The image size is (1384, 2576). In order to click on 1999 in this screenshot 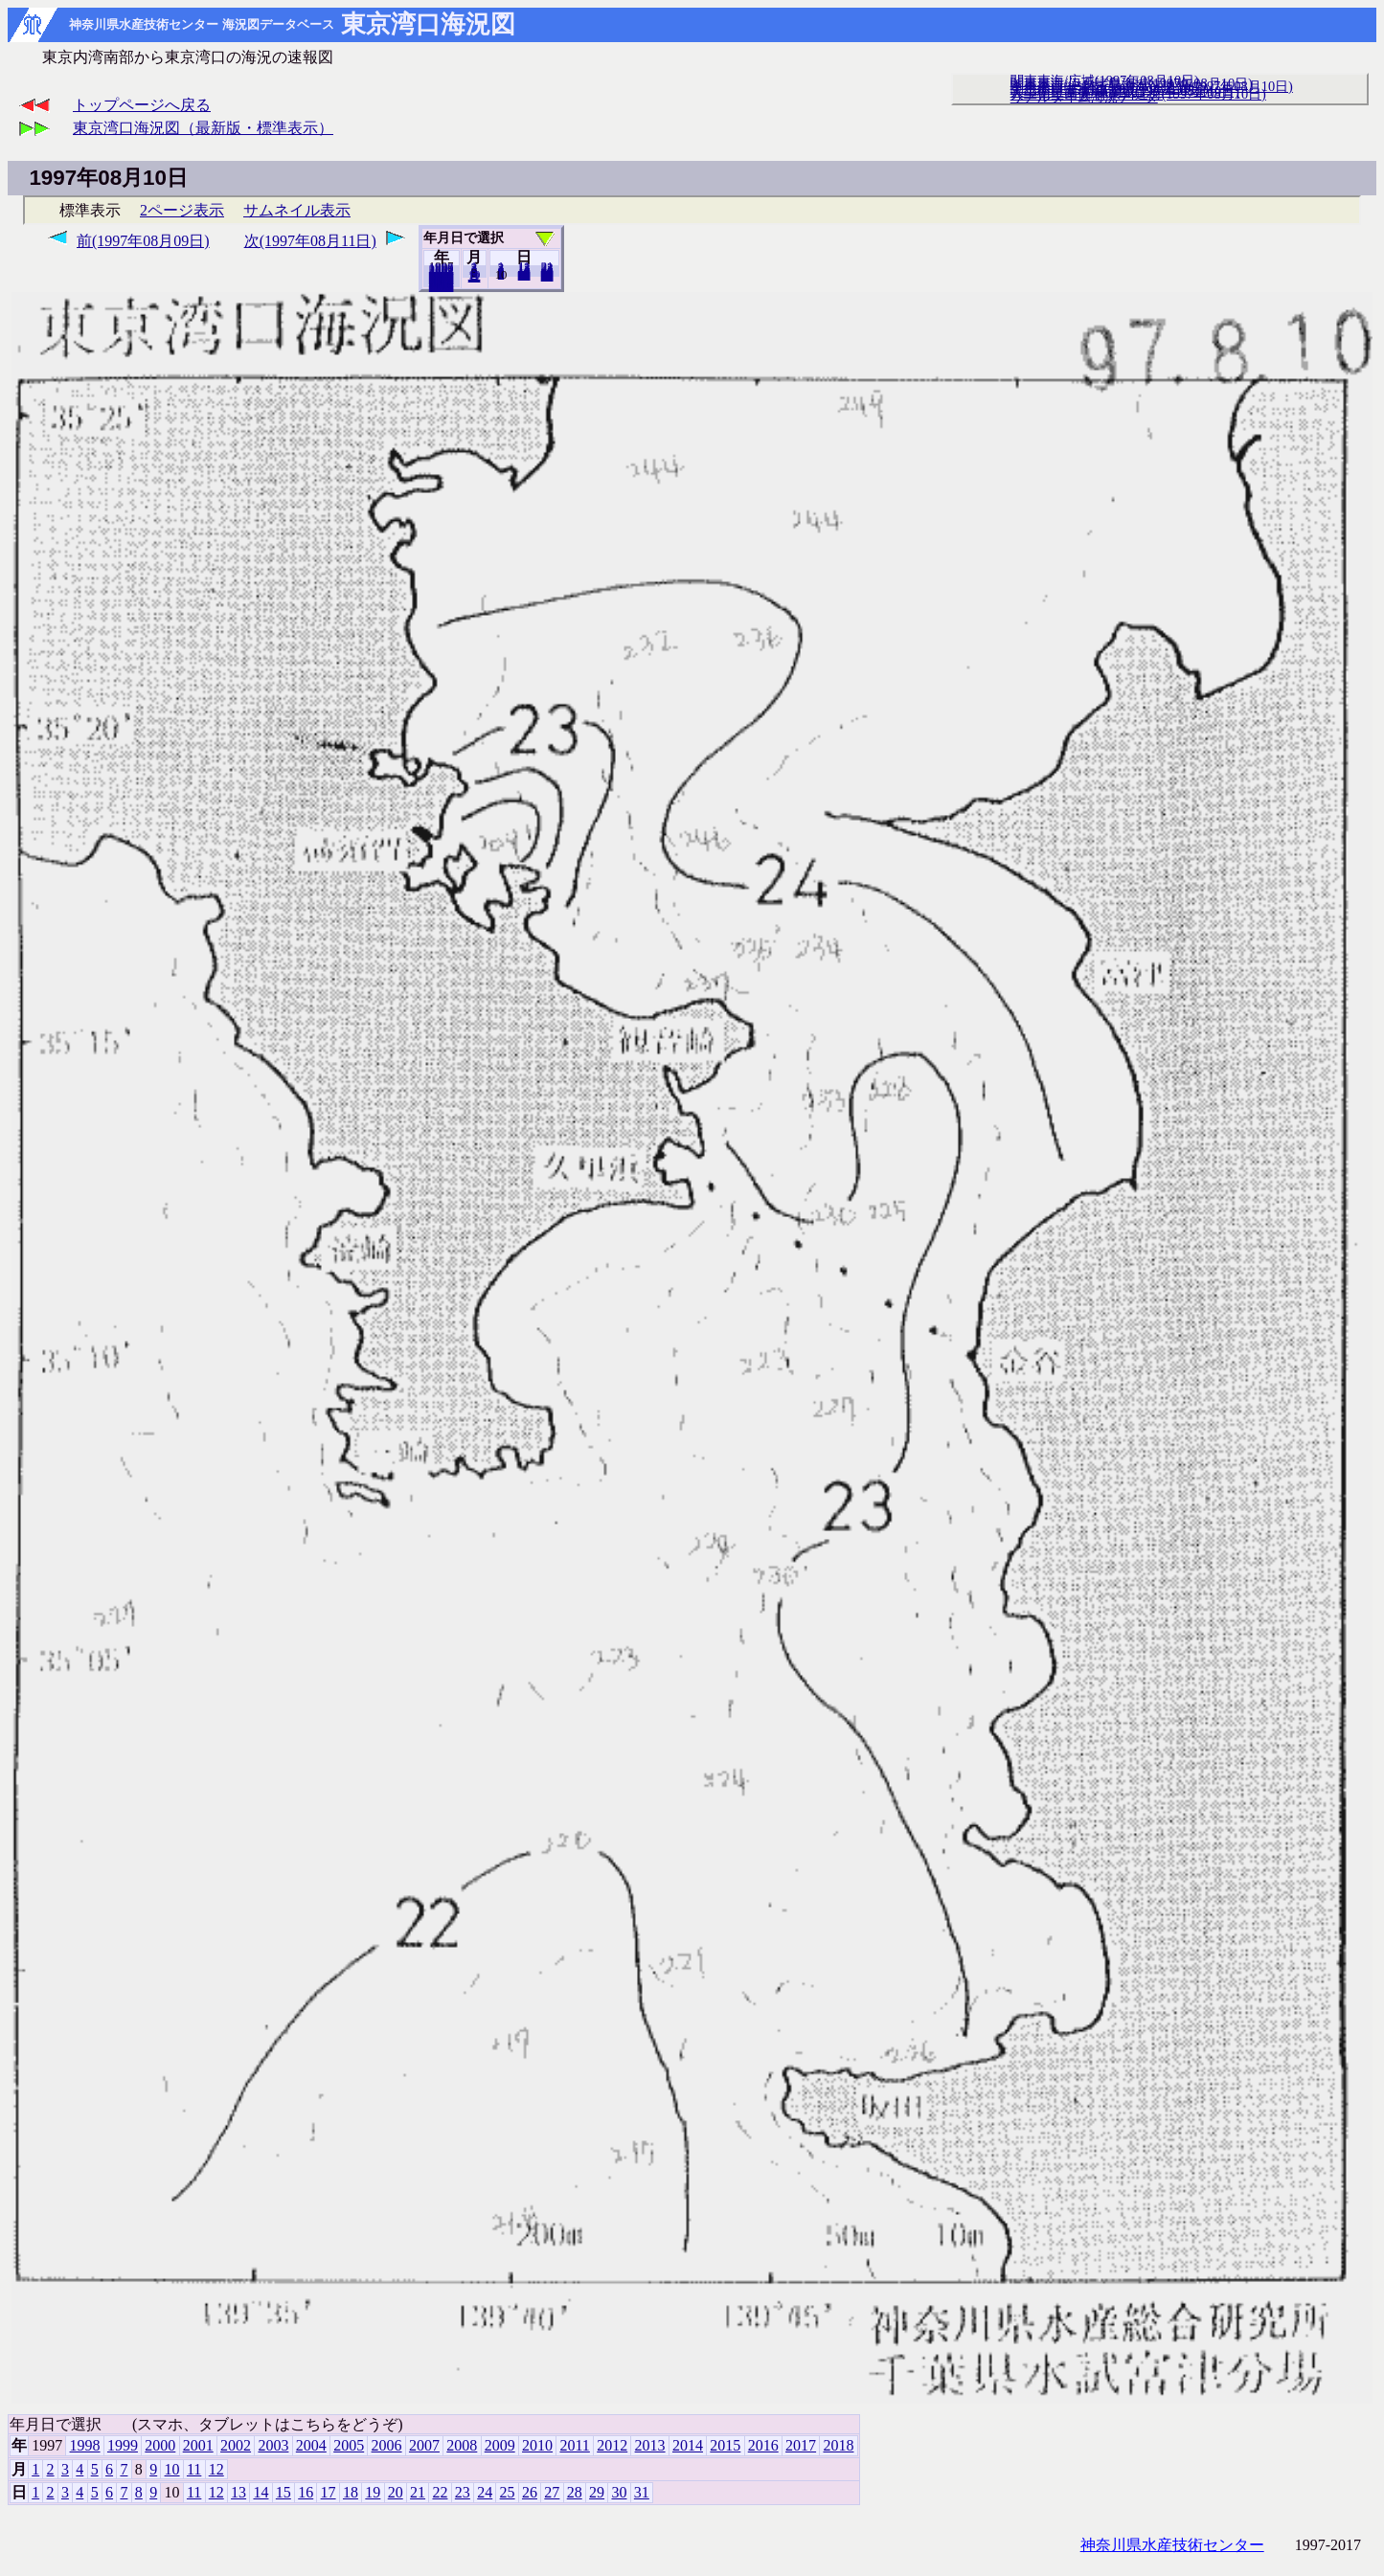, I will do `click(122, 2445)`.